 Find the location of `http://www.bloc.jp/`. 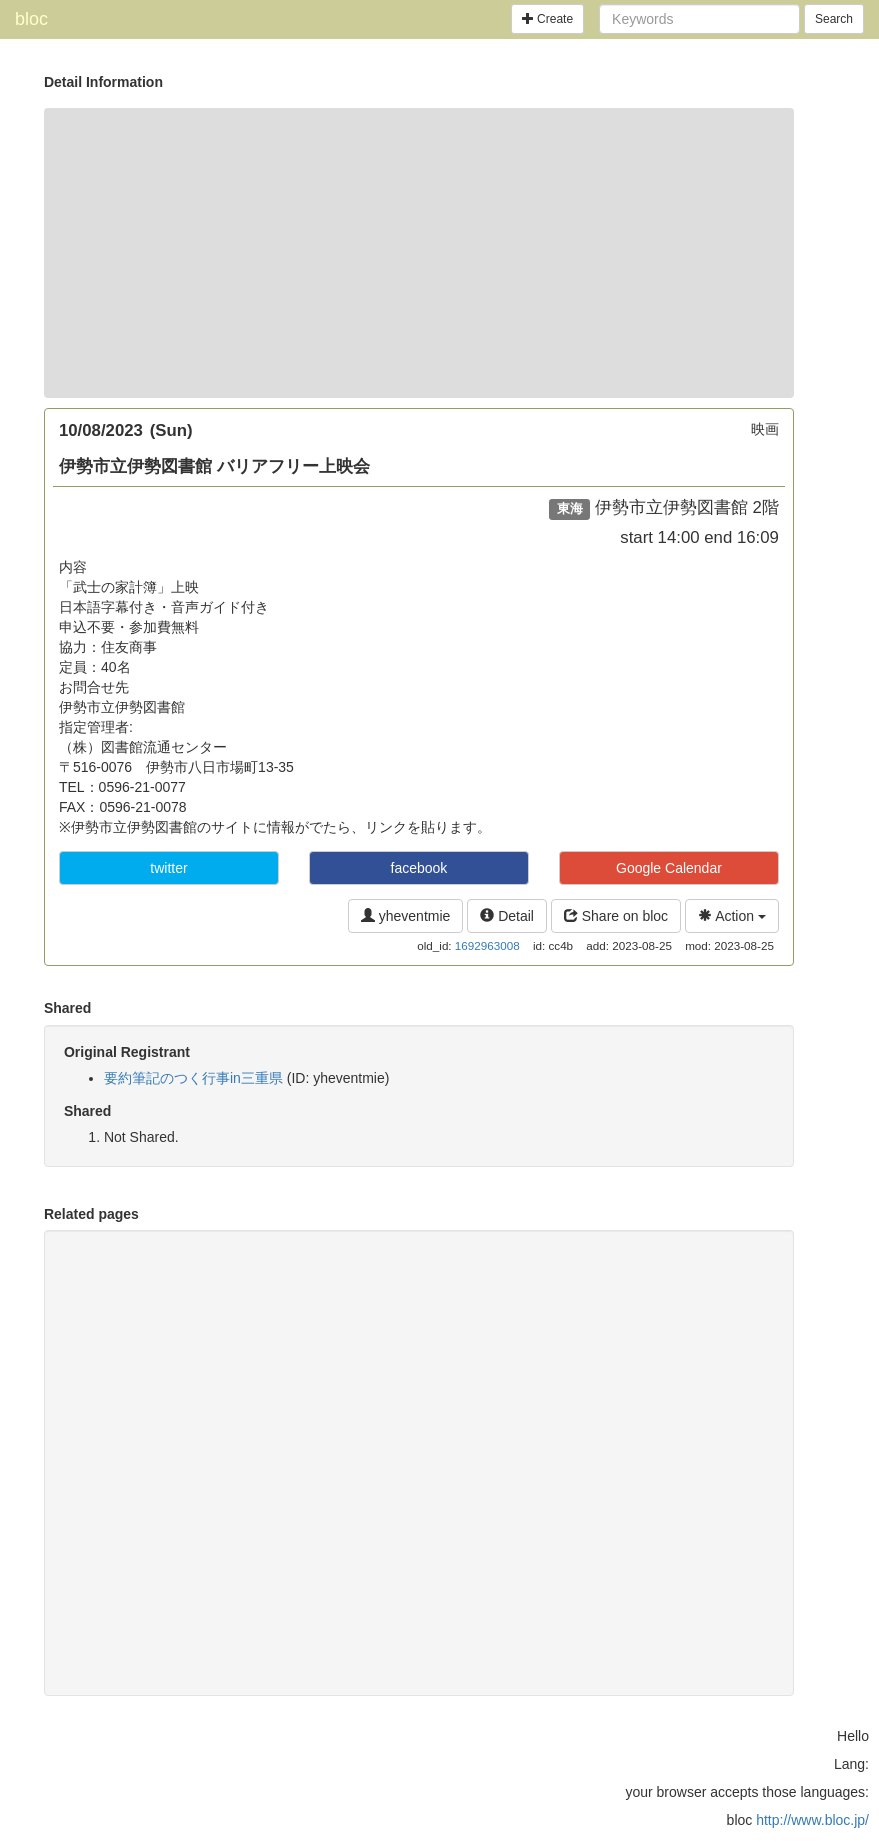

http://www.bloc.jp/ is located at coordinates (812, 1820).